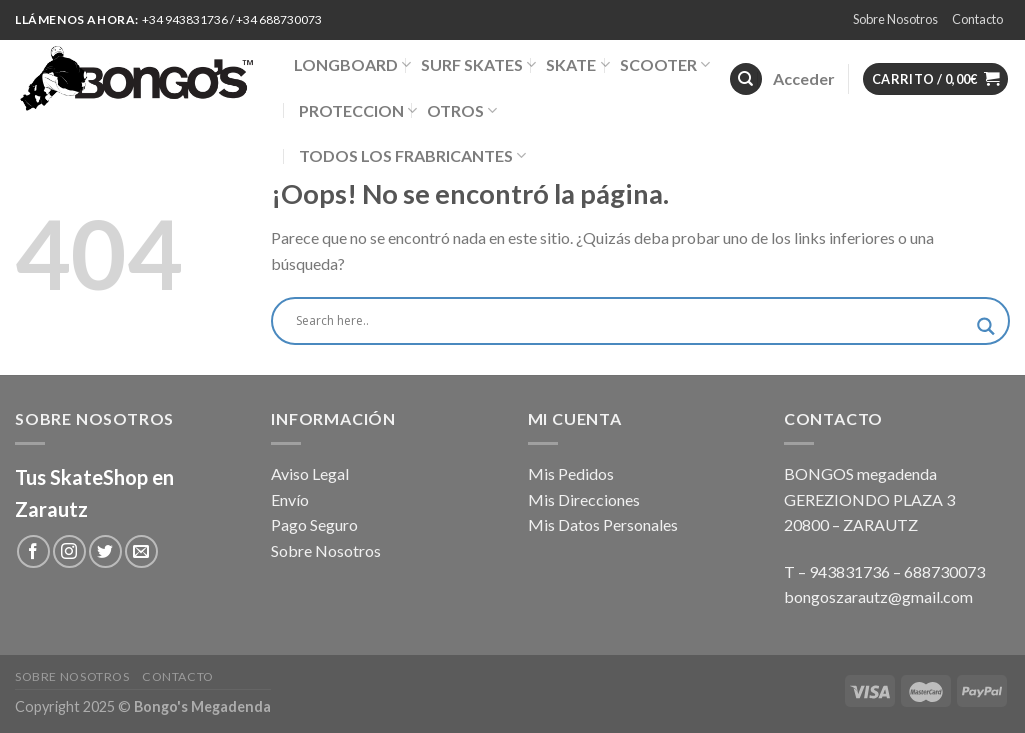 This screenshot has width=1025, height=733. I want to click on SKATE, so click(577, 64).